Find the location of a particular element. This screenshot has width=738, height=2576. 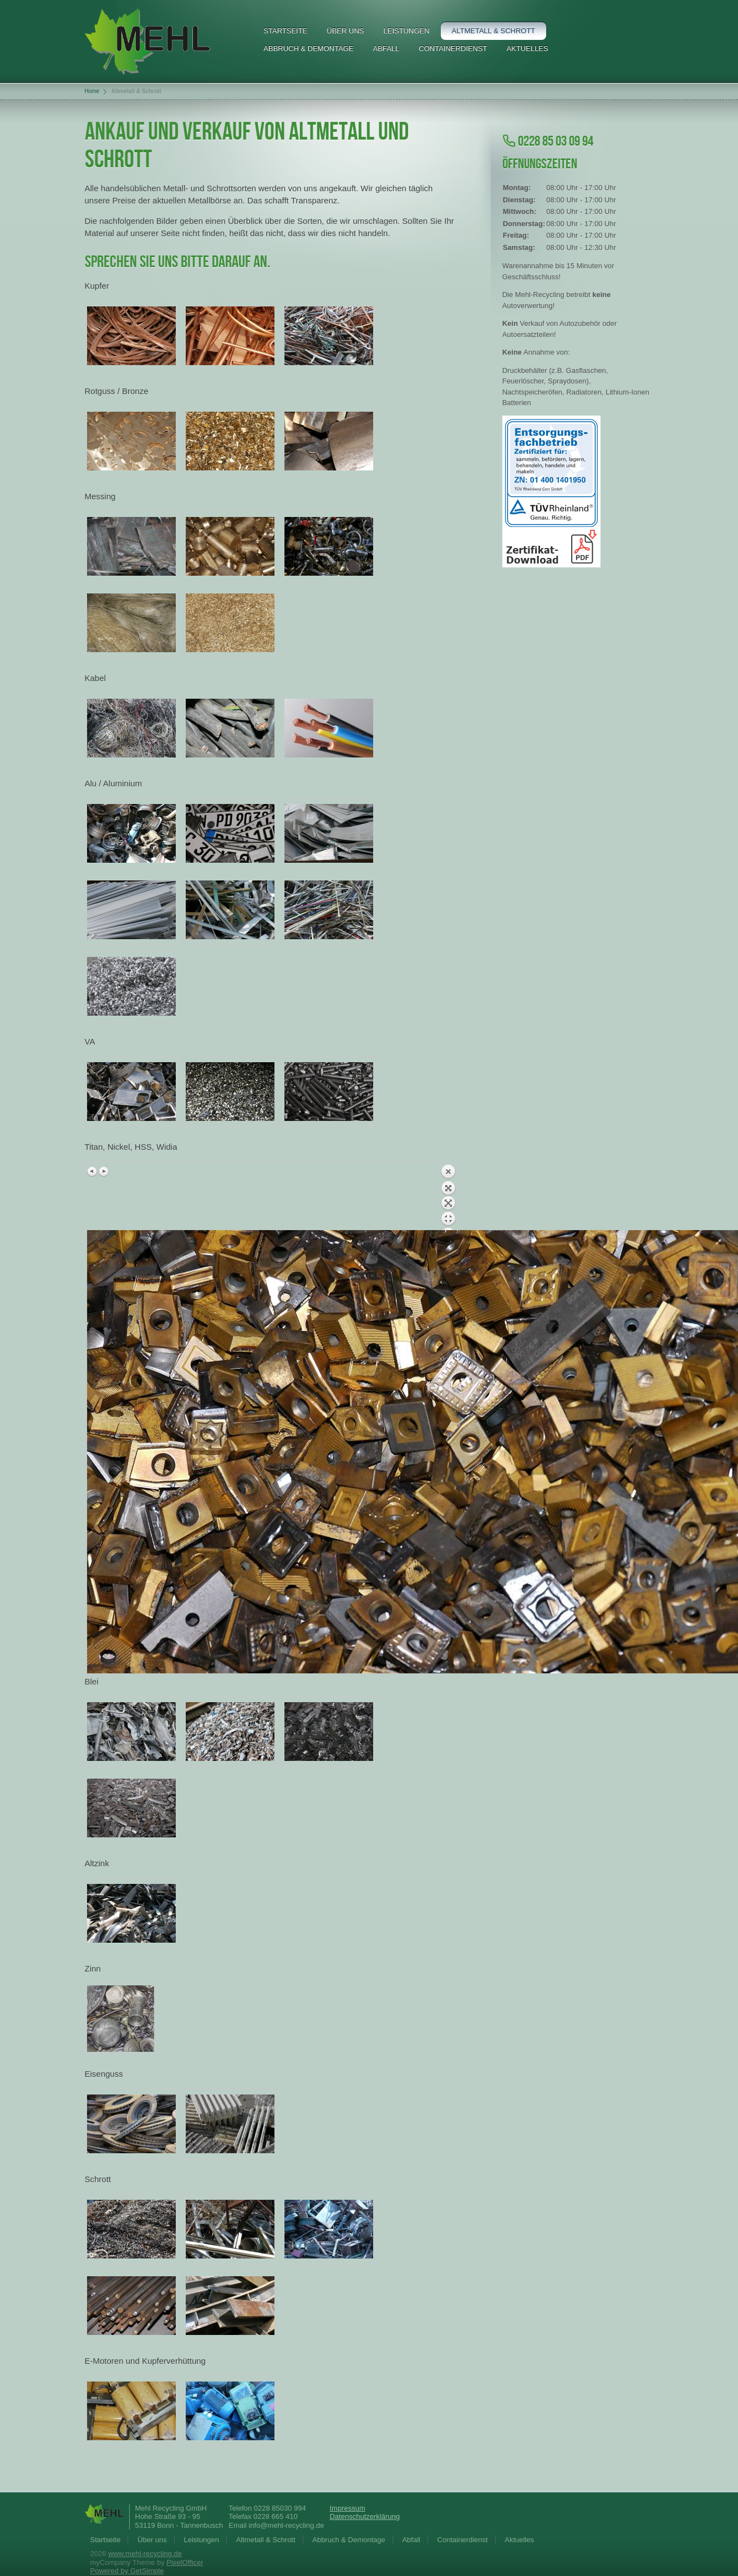

Impressum is located at coordinates (347, 2508).